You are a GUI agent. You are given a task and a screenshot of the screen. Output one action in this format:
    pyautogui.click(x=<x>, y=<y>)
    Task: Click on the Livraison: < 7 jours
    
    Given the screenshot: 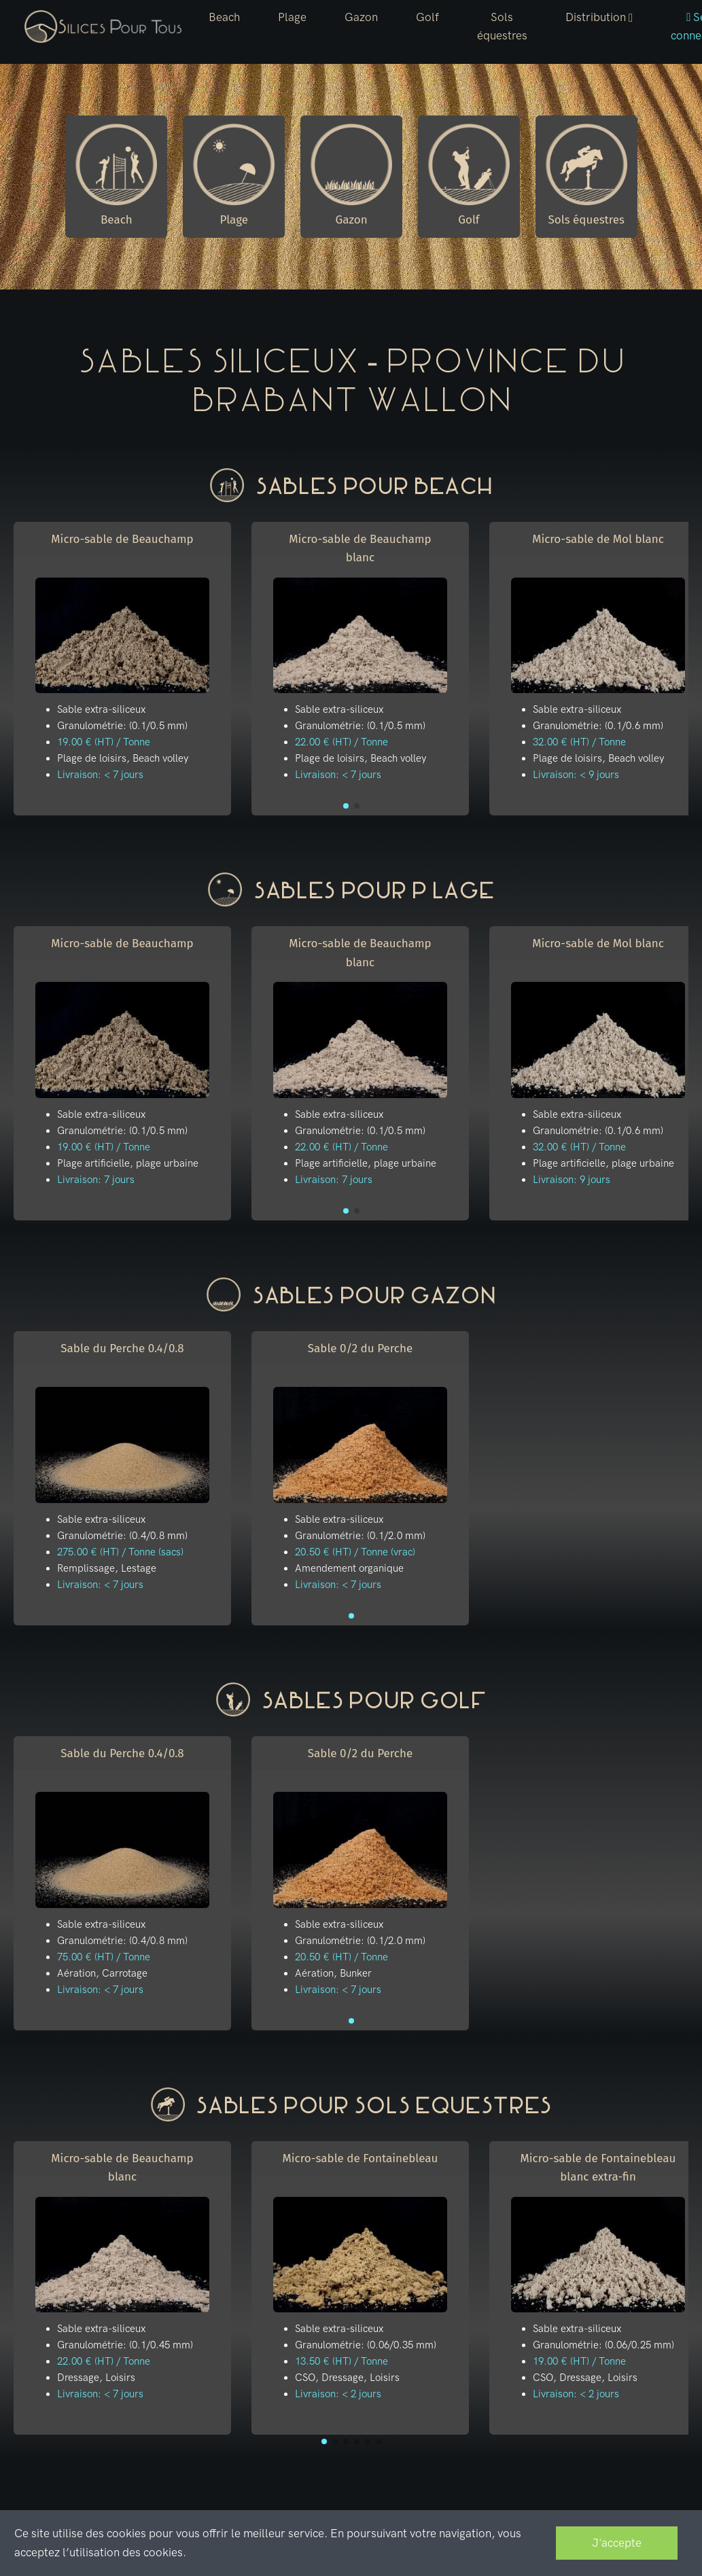 What is the action you would take?
    pyautogui.click(x=100, y=775)
    